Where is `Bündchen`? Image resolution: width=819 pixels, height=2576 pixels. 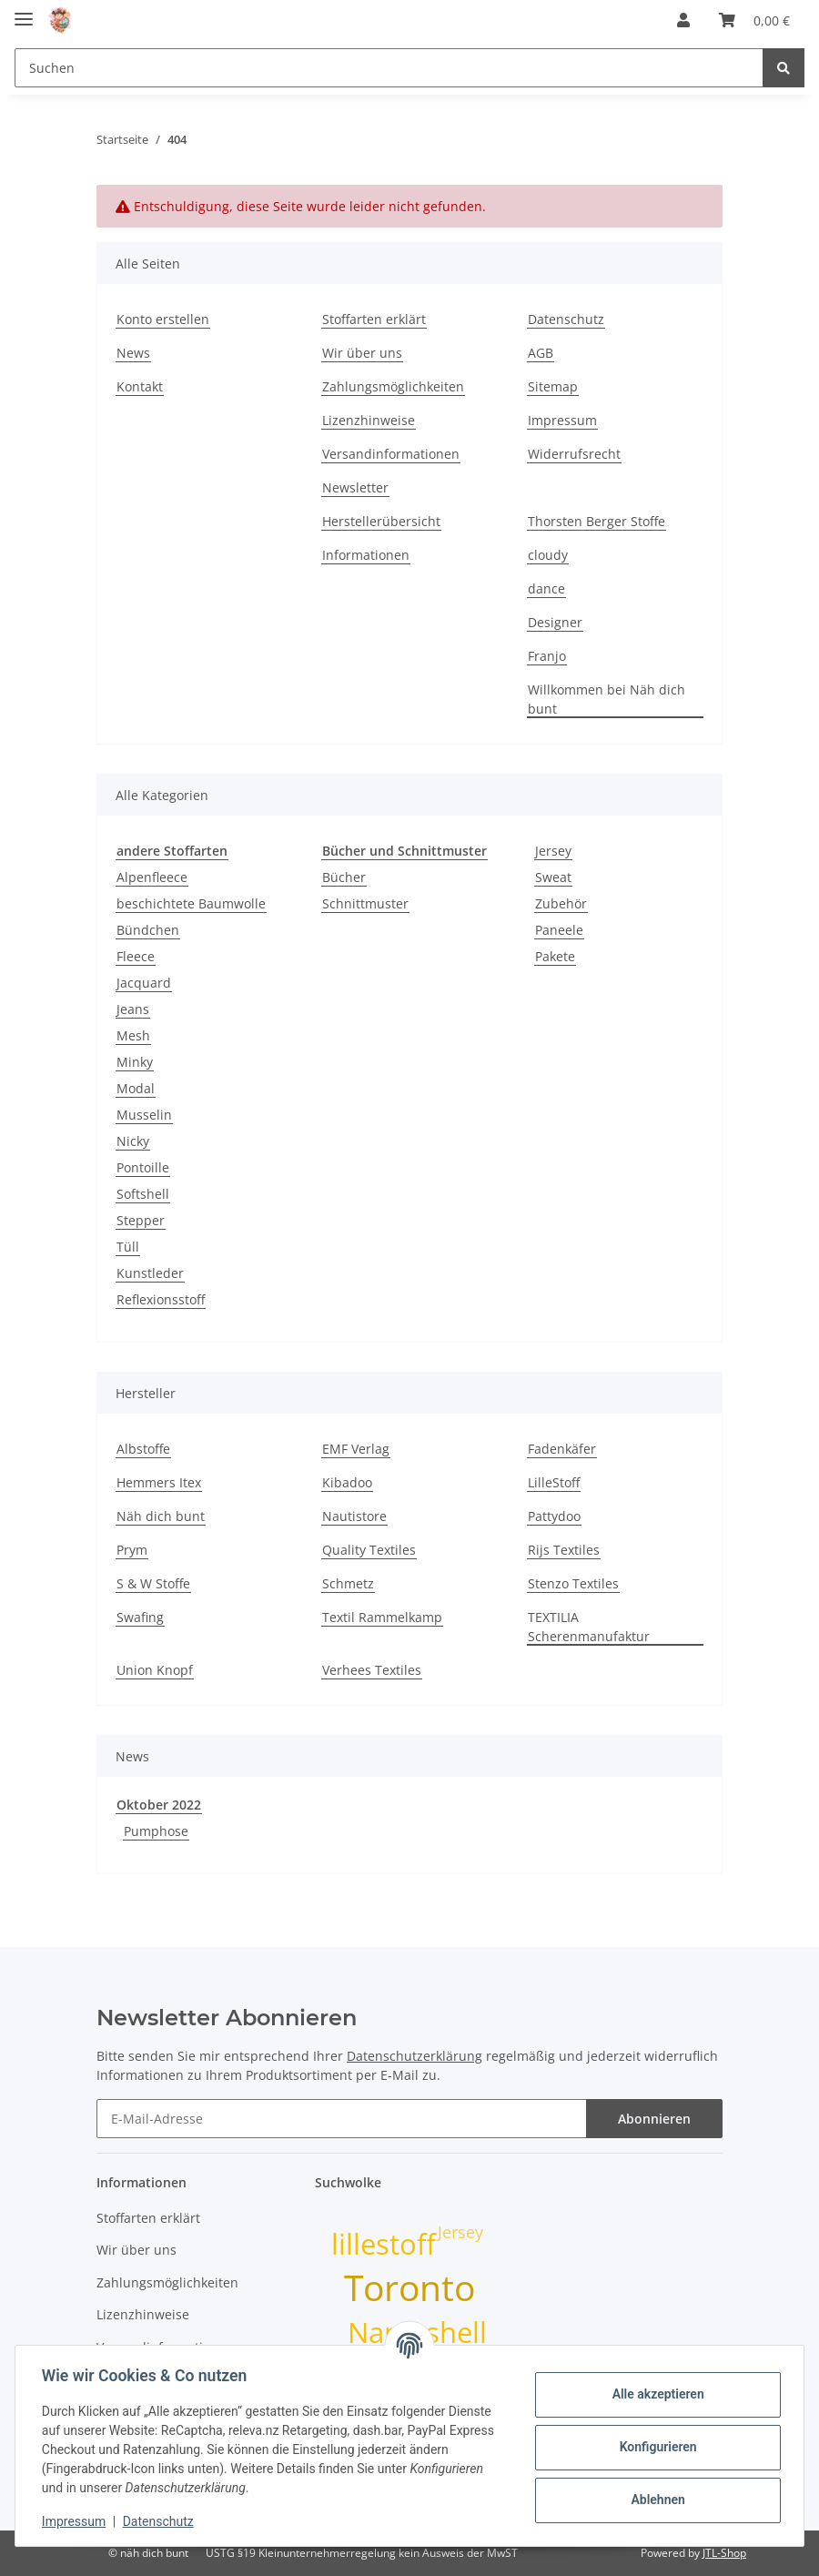 Bündchen is located at coordinates (147, 929).